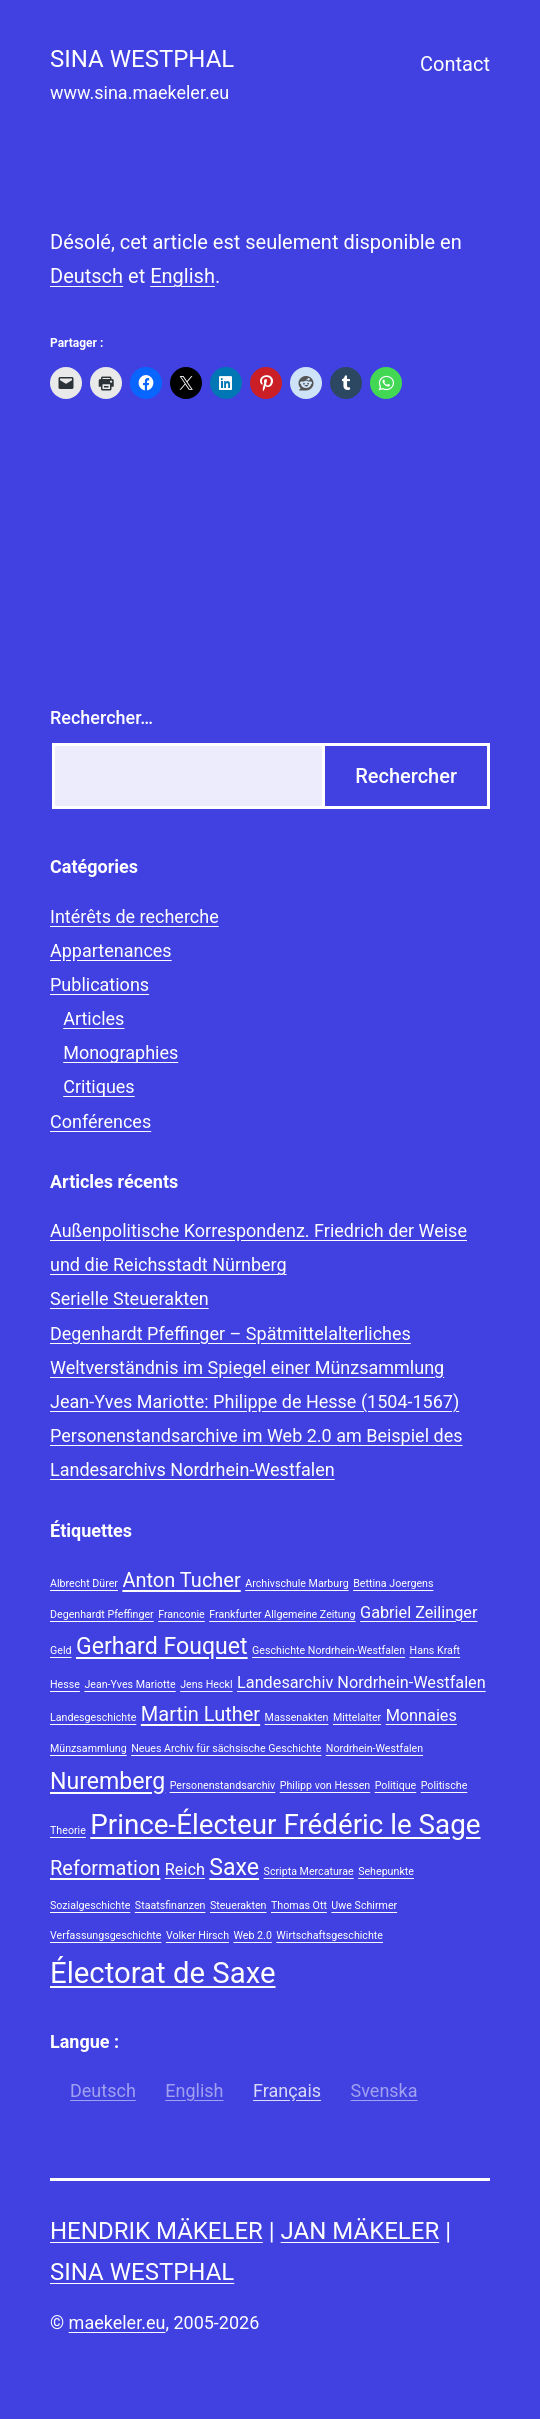 This screenshot has height=2419, width=540. What do you see at coordinates (107, 1781) in the screenshot?
I see `Nuremberg [Nuremberg (4 éléments)]` at bounding box center [107, 1781].